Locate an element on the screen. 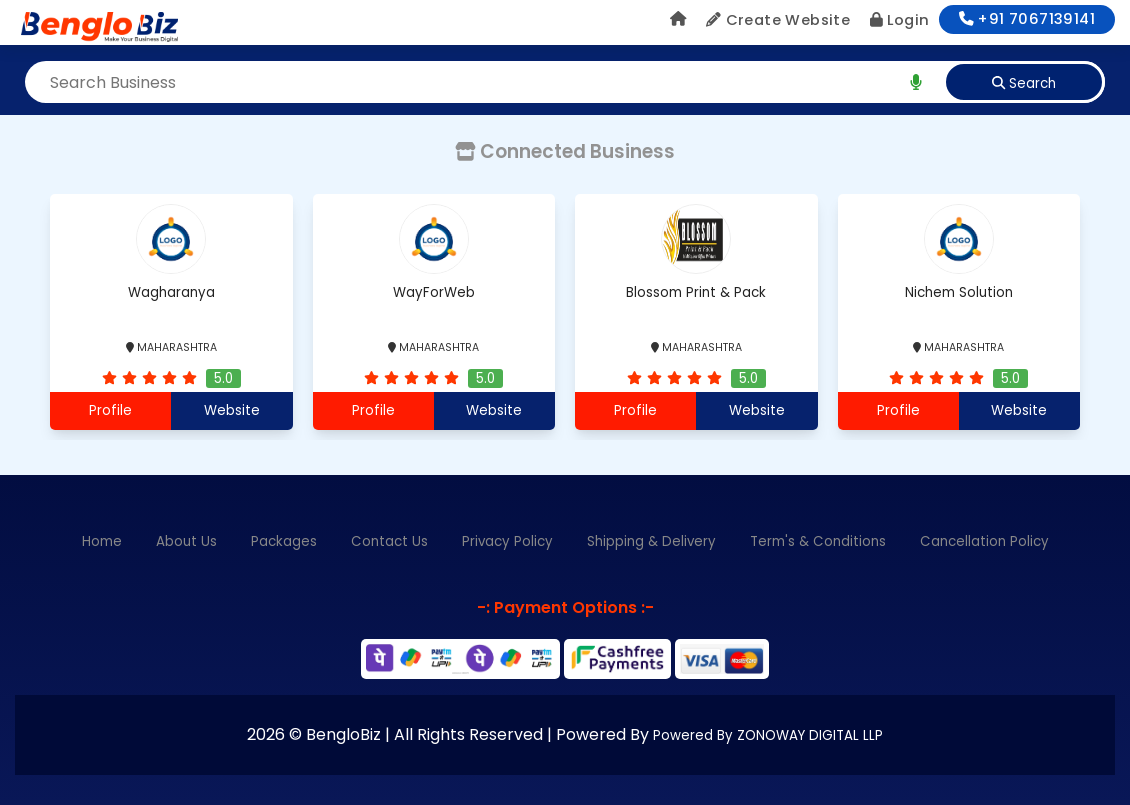 Image resolution: width=1130 pixels, height=805 pixels. [search] is located at coordinates (916, 82).